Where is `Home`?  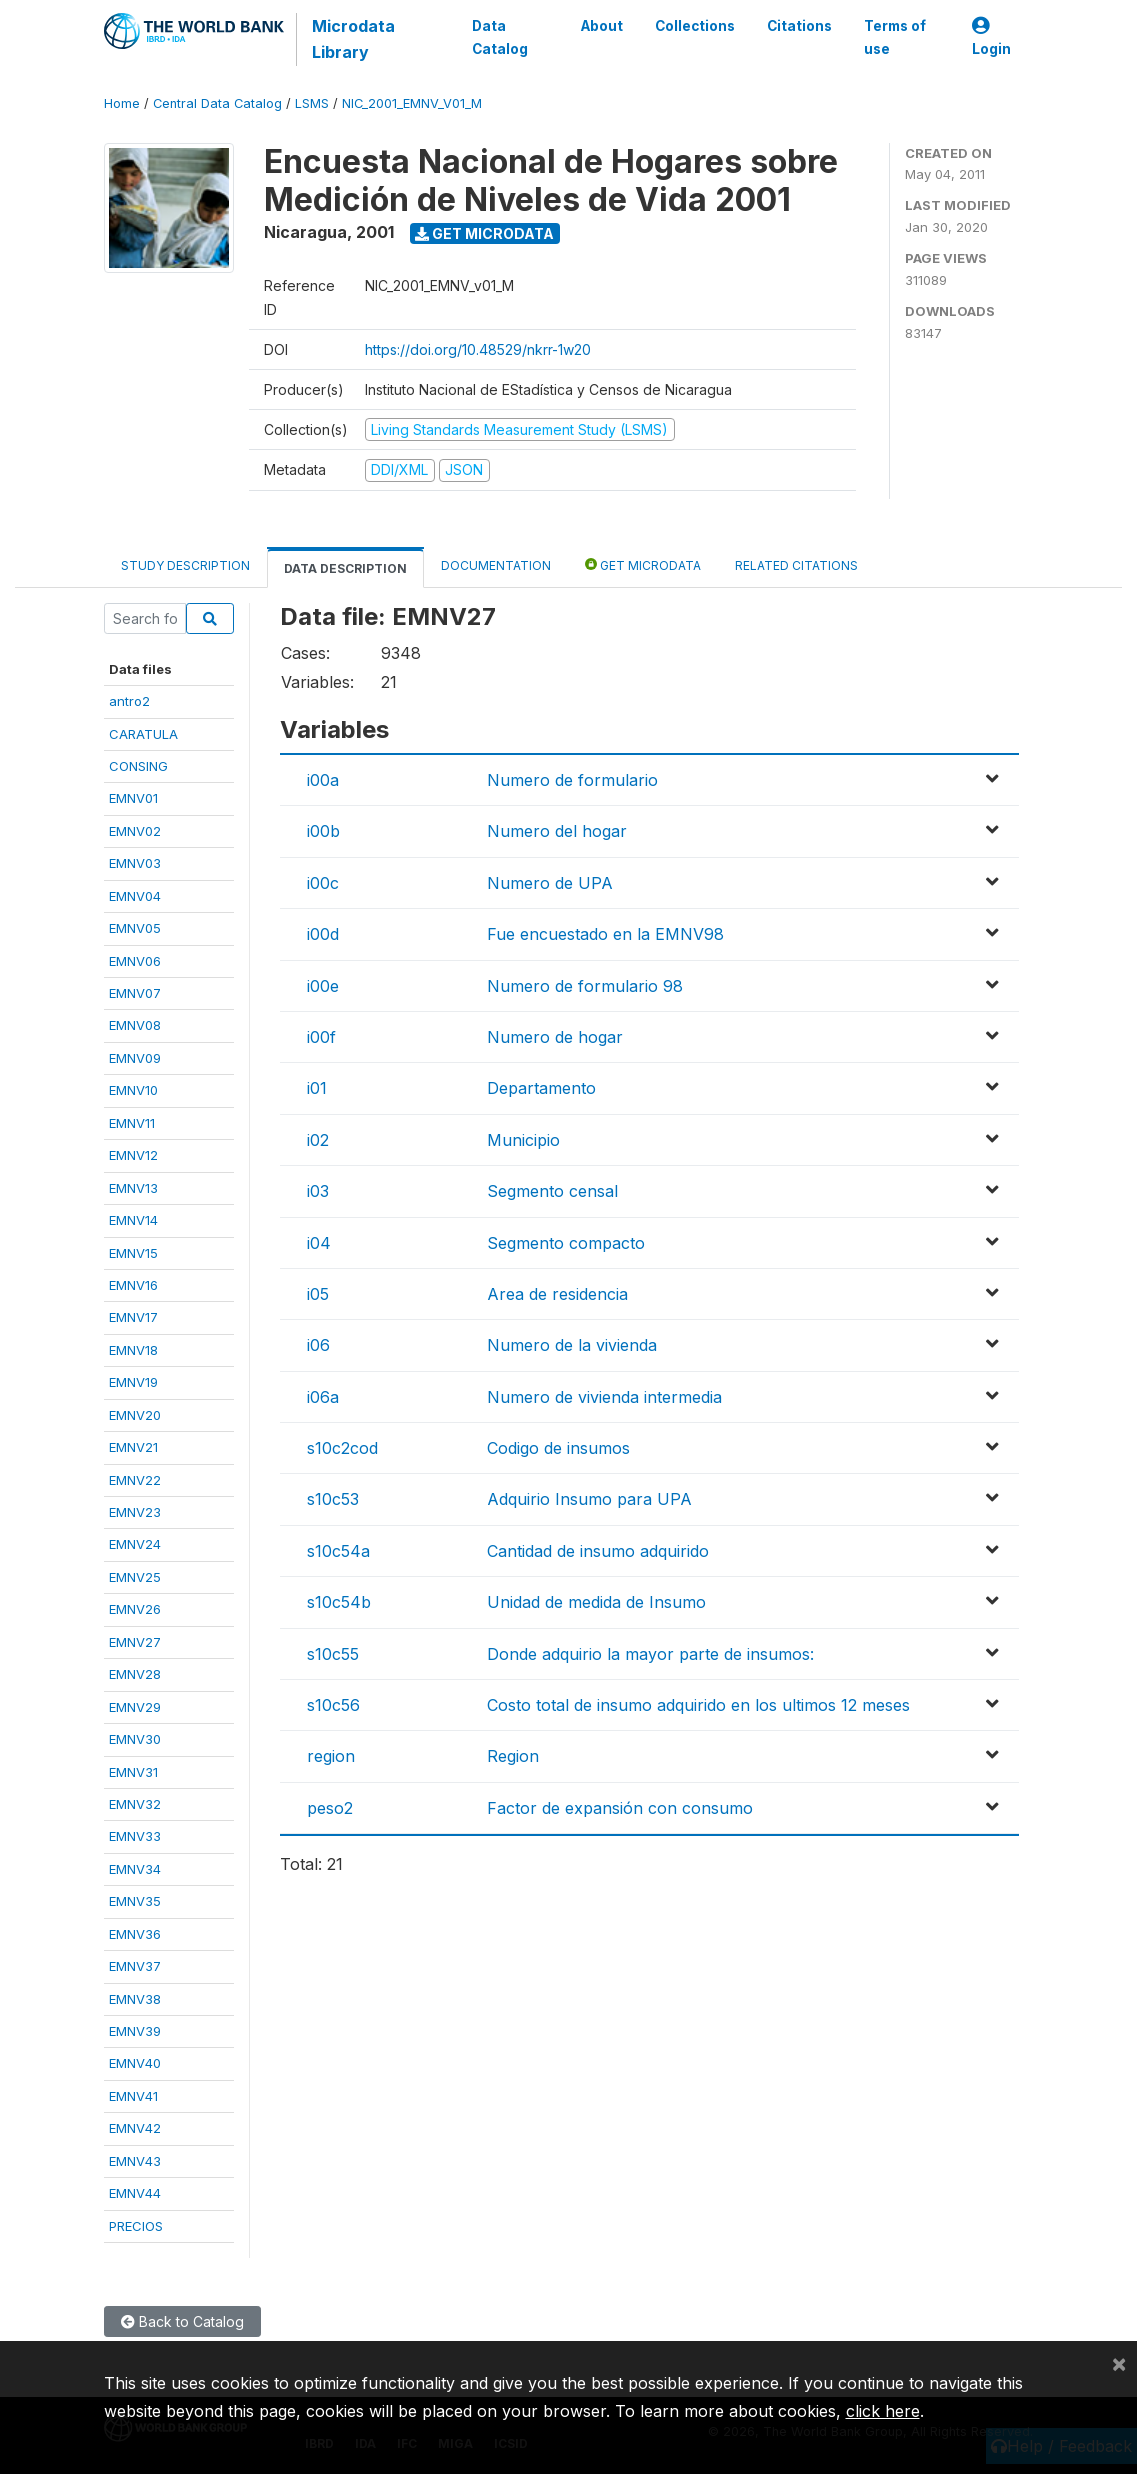
Home is located at coordinates (122, 103).